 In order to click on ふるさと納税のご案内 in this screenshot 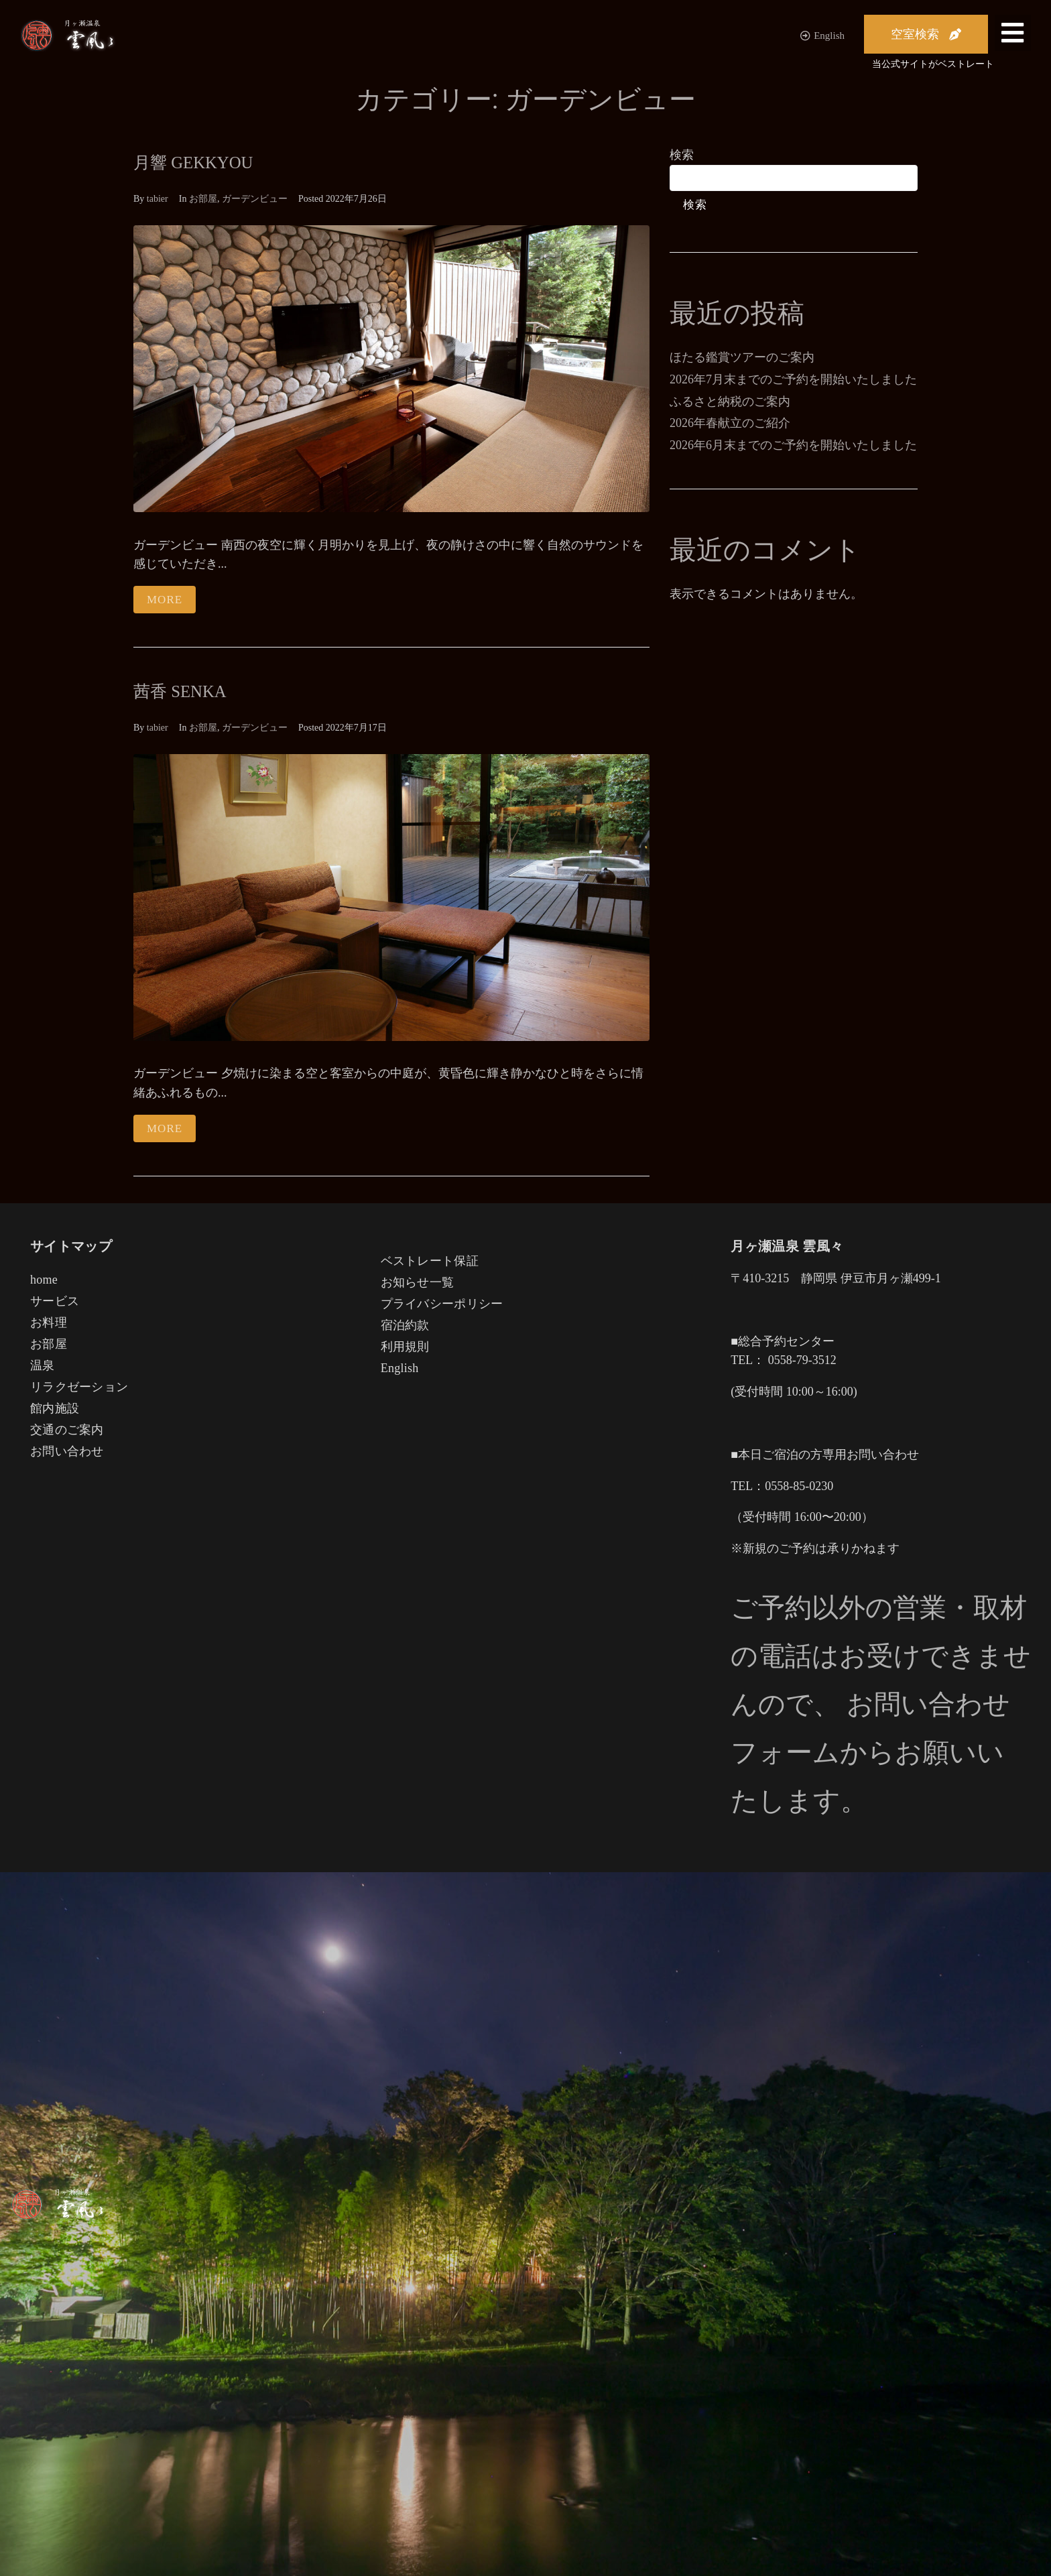, I will do `click(730, 401)`.